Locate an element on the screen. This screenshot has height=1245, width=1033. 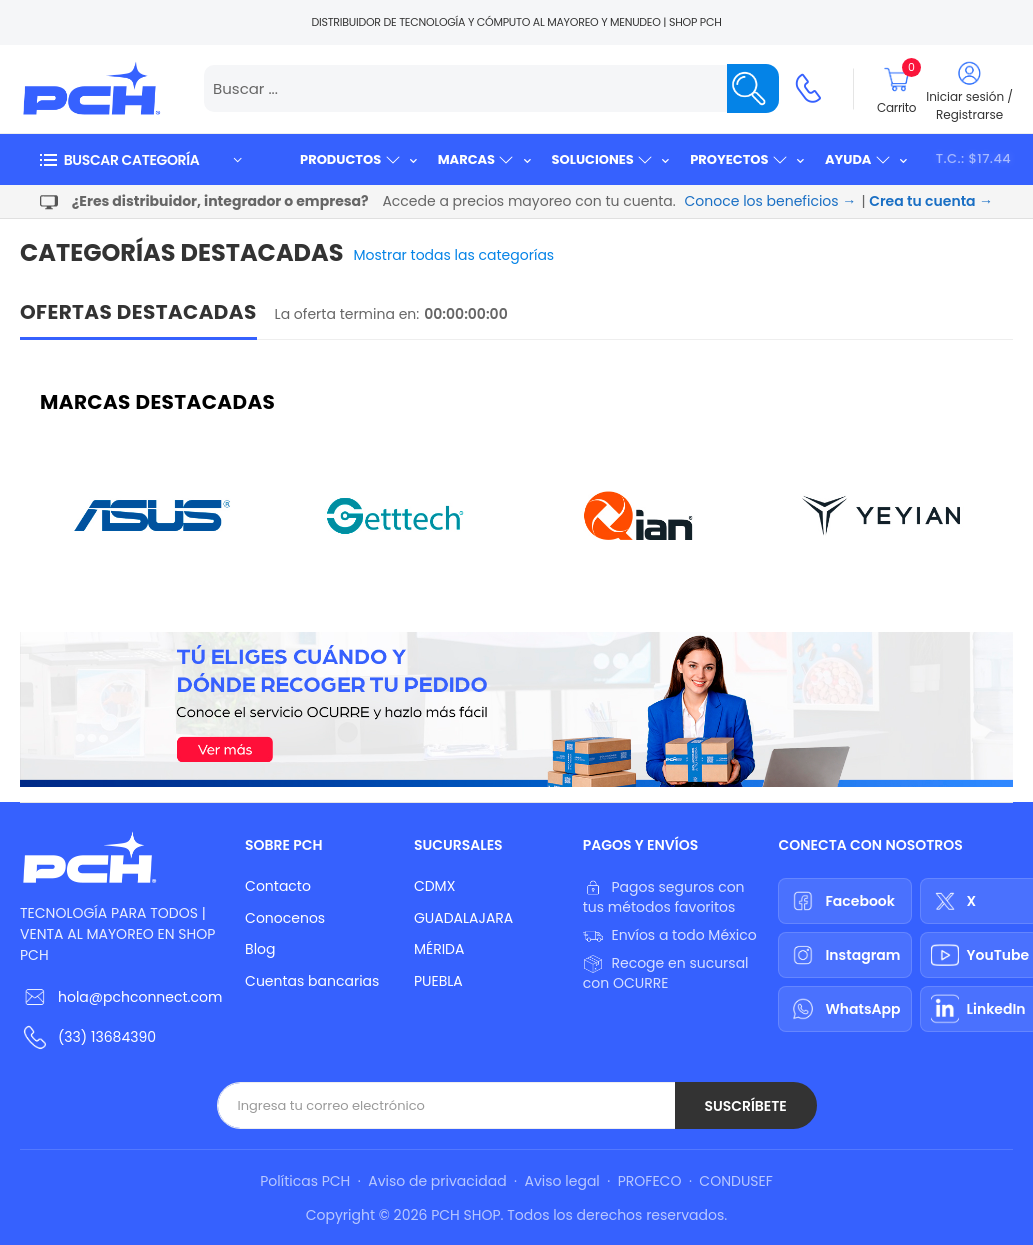
PROFECO is located at coordinates (650, 1181).